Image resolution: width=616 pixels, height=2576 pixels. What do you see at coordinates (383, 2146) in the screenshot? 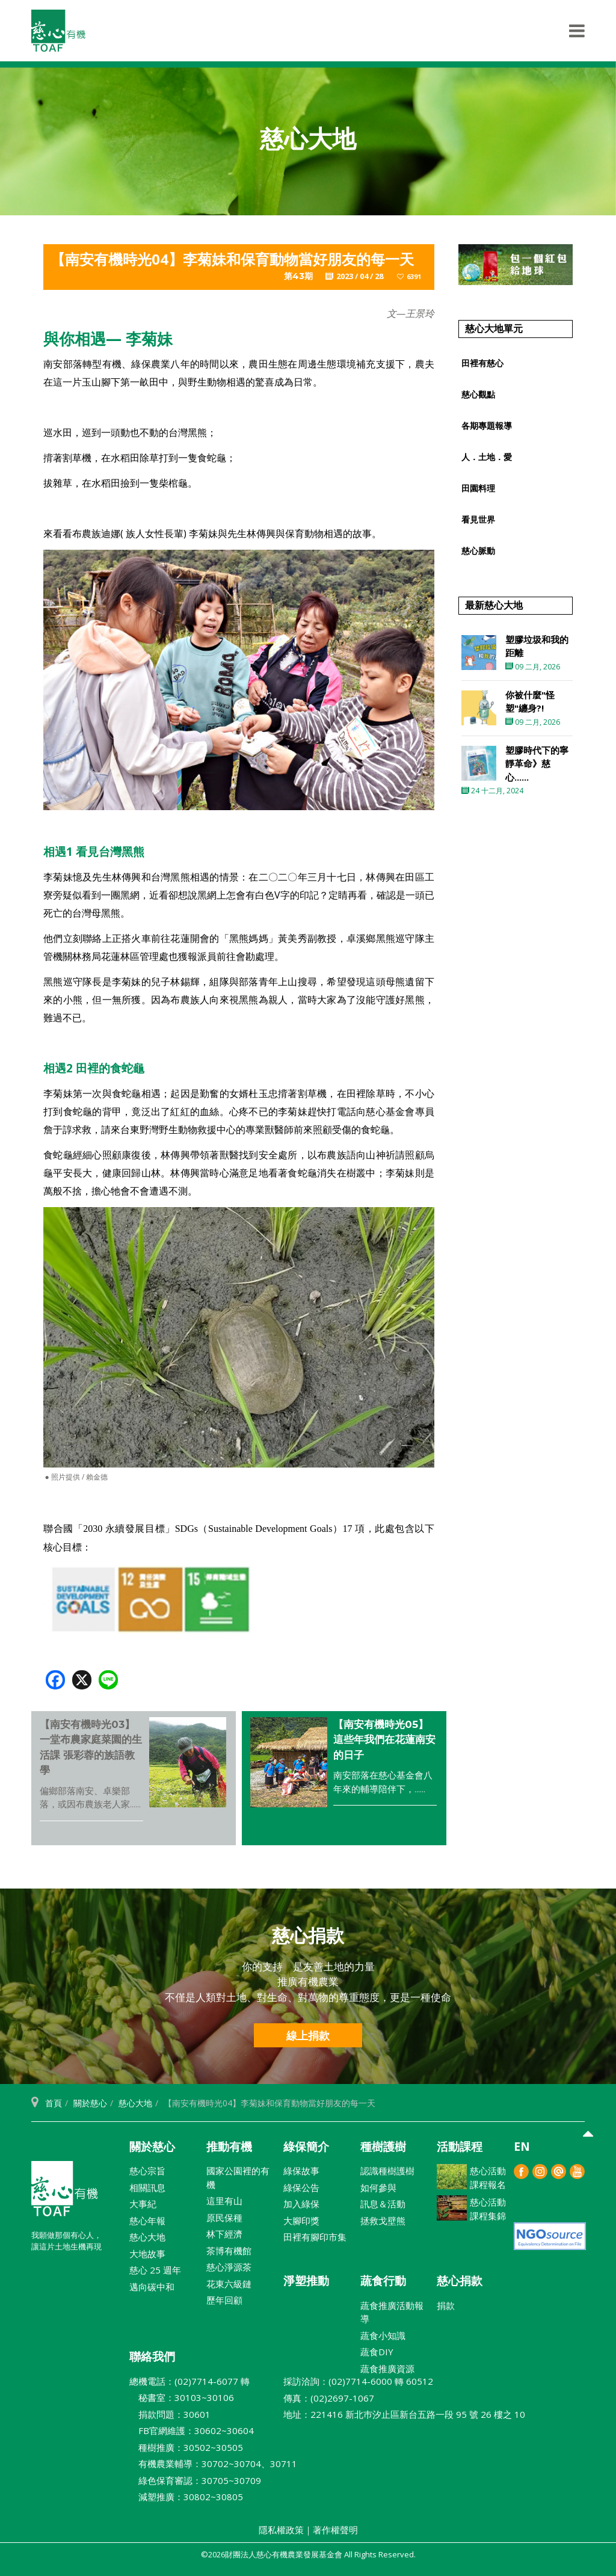
I see `種樹護樹` at bounding box center [383, 2146].